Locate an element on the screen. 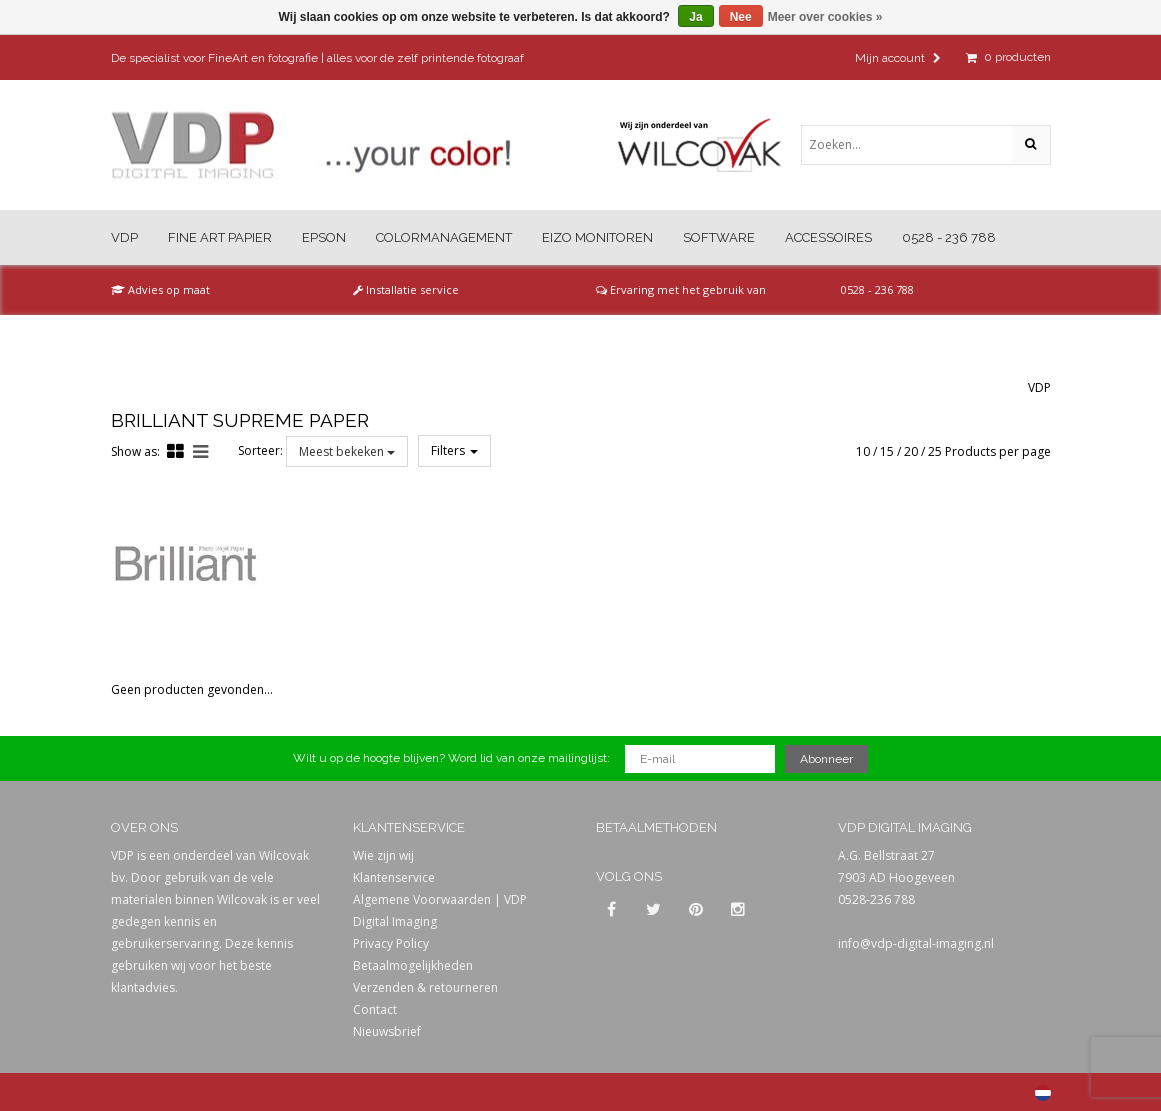 The image size is (1161, 1111). 25 is located at coordinates (935, 451).